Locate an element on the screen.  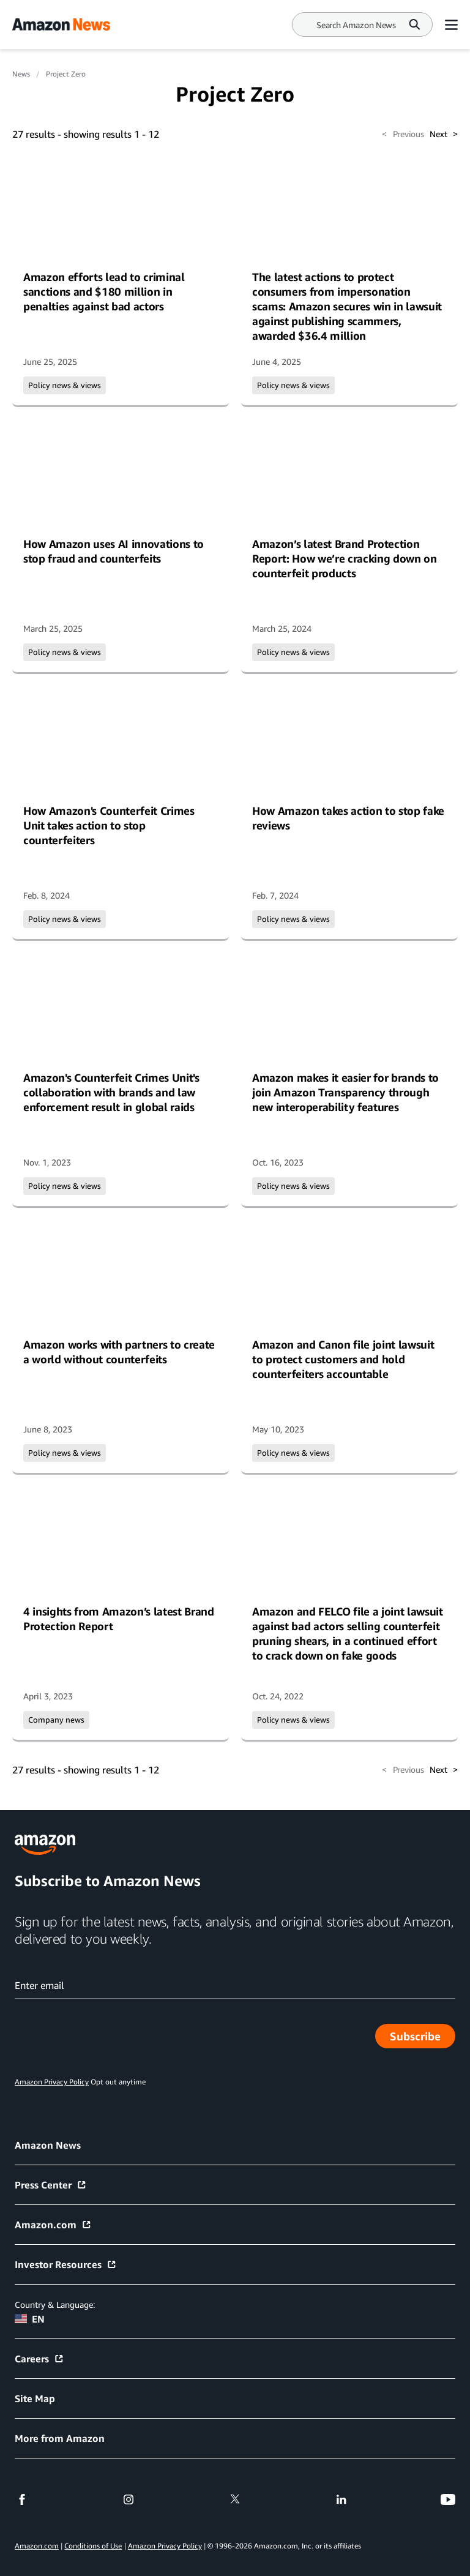
Next is located at coordinates (444, 134).